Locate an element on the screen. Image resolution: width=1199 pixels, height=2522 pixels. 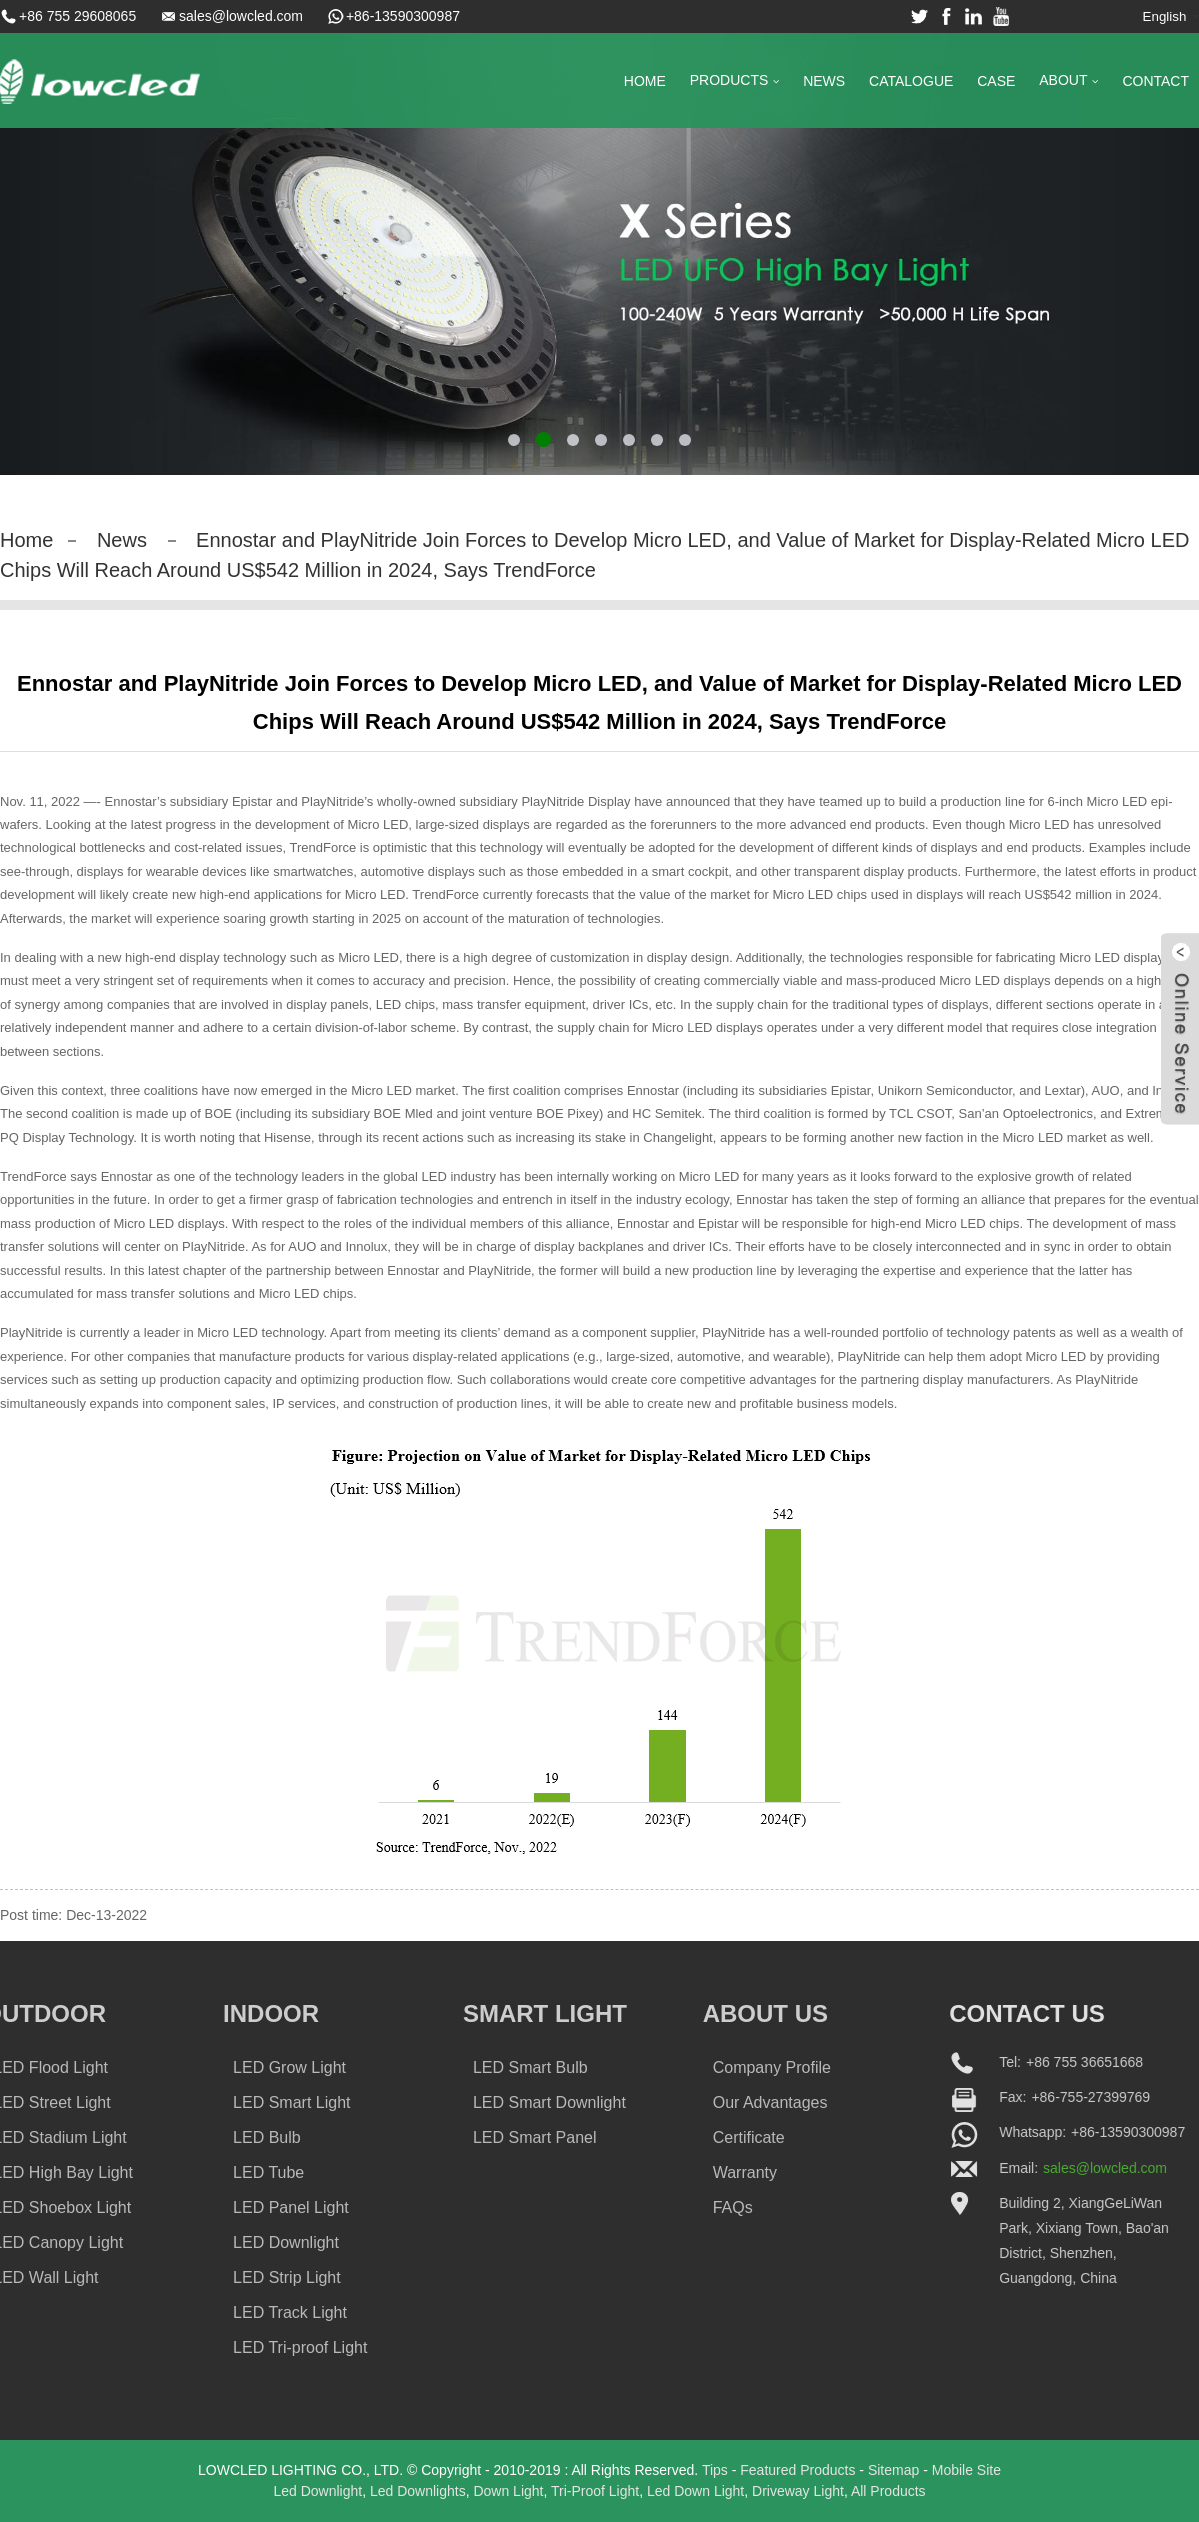
+86 755 29608065 is located at coordinates (77, 16).